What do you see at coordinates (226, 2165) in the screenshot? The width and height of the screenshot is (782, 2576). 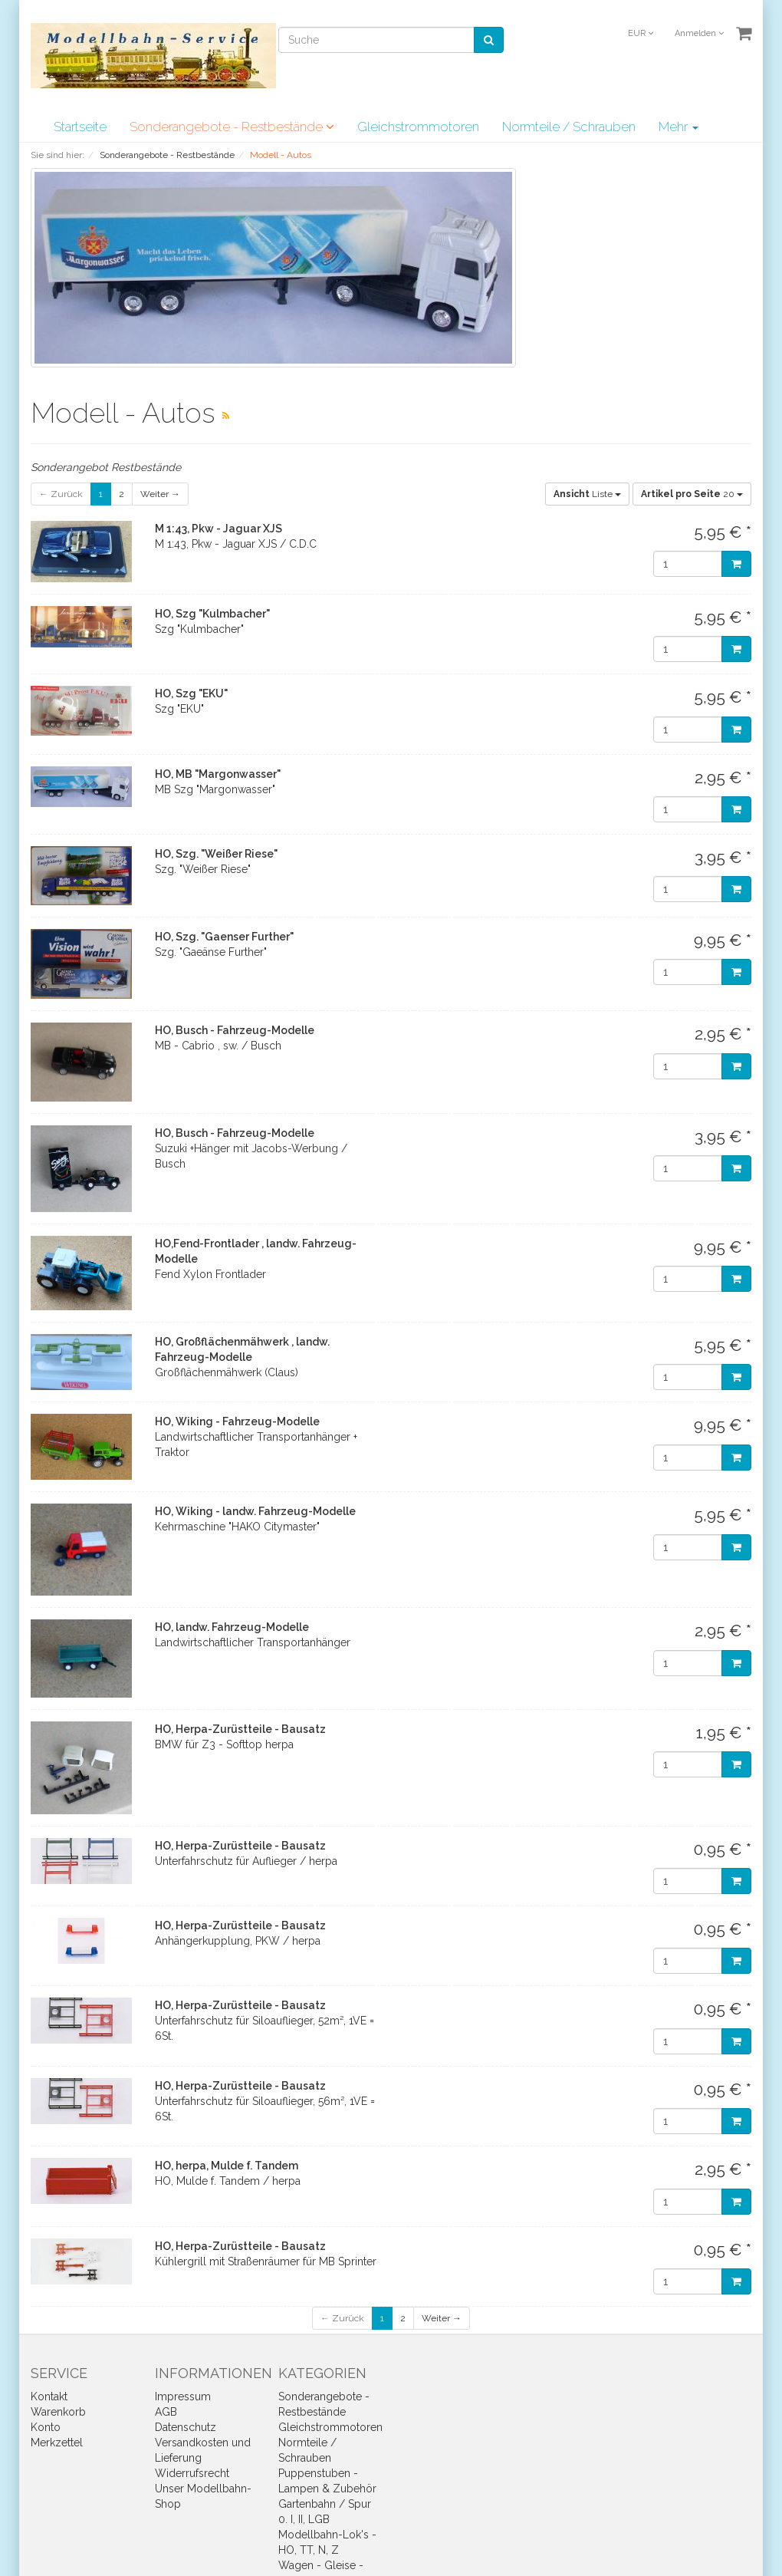 I see `HO, herpa, Mulde f. Tandem` at bounding box center [226, 2165].